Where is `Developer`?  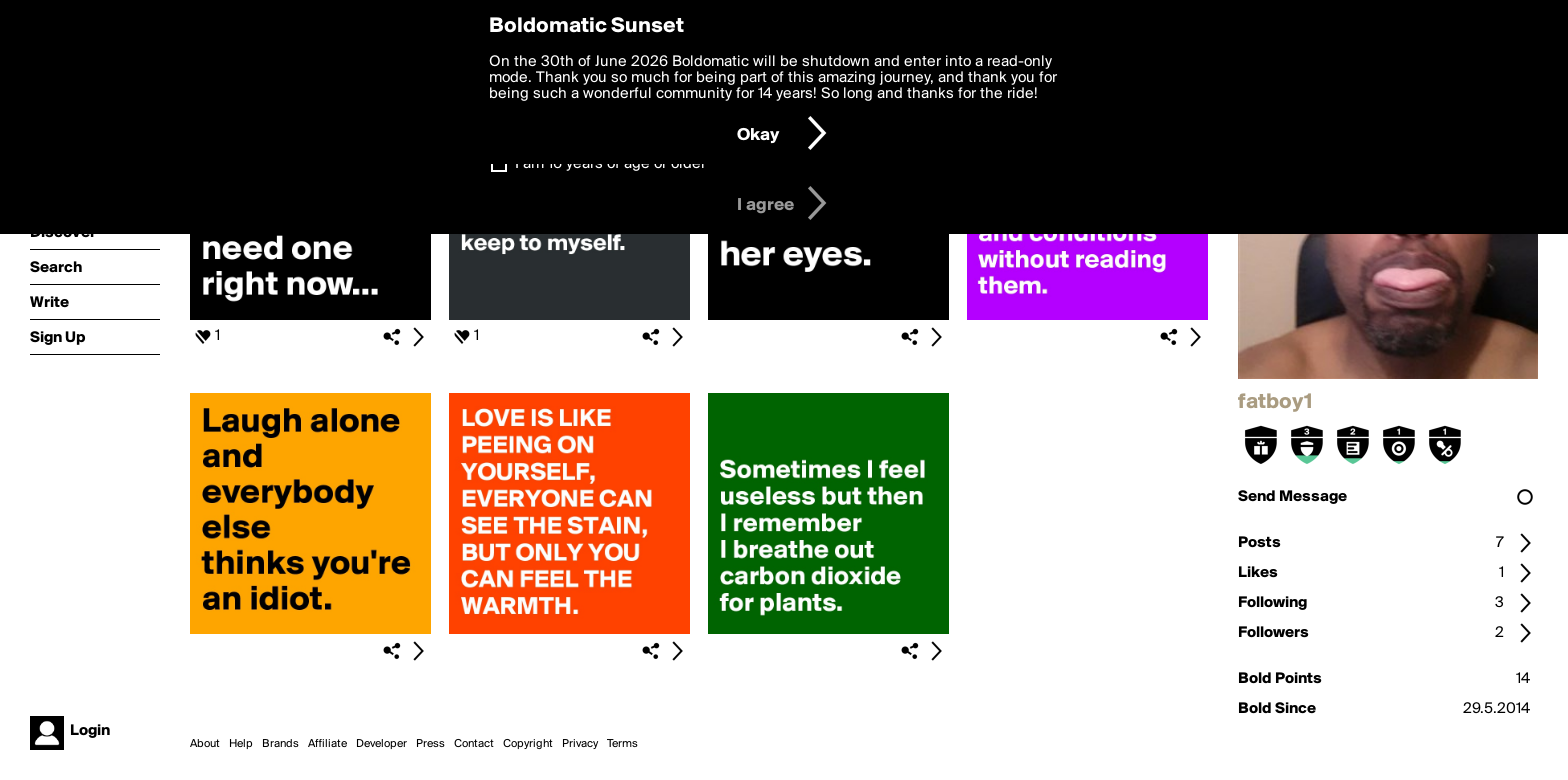
Developer is located at coordinates (381, 744).